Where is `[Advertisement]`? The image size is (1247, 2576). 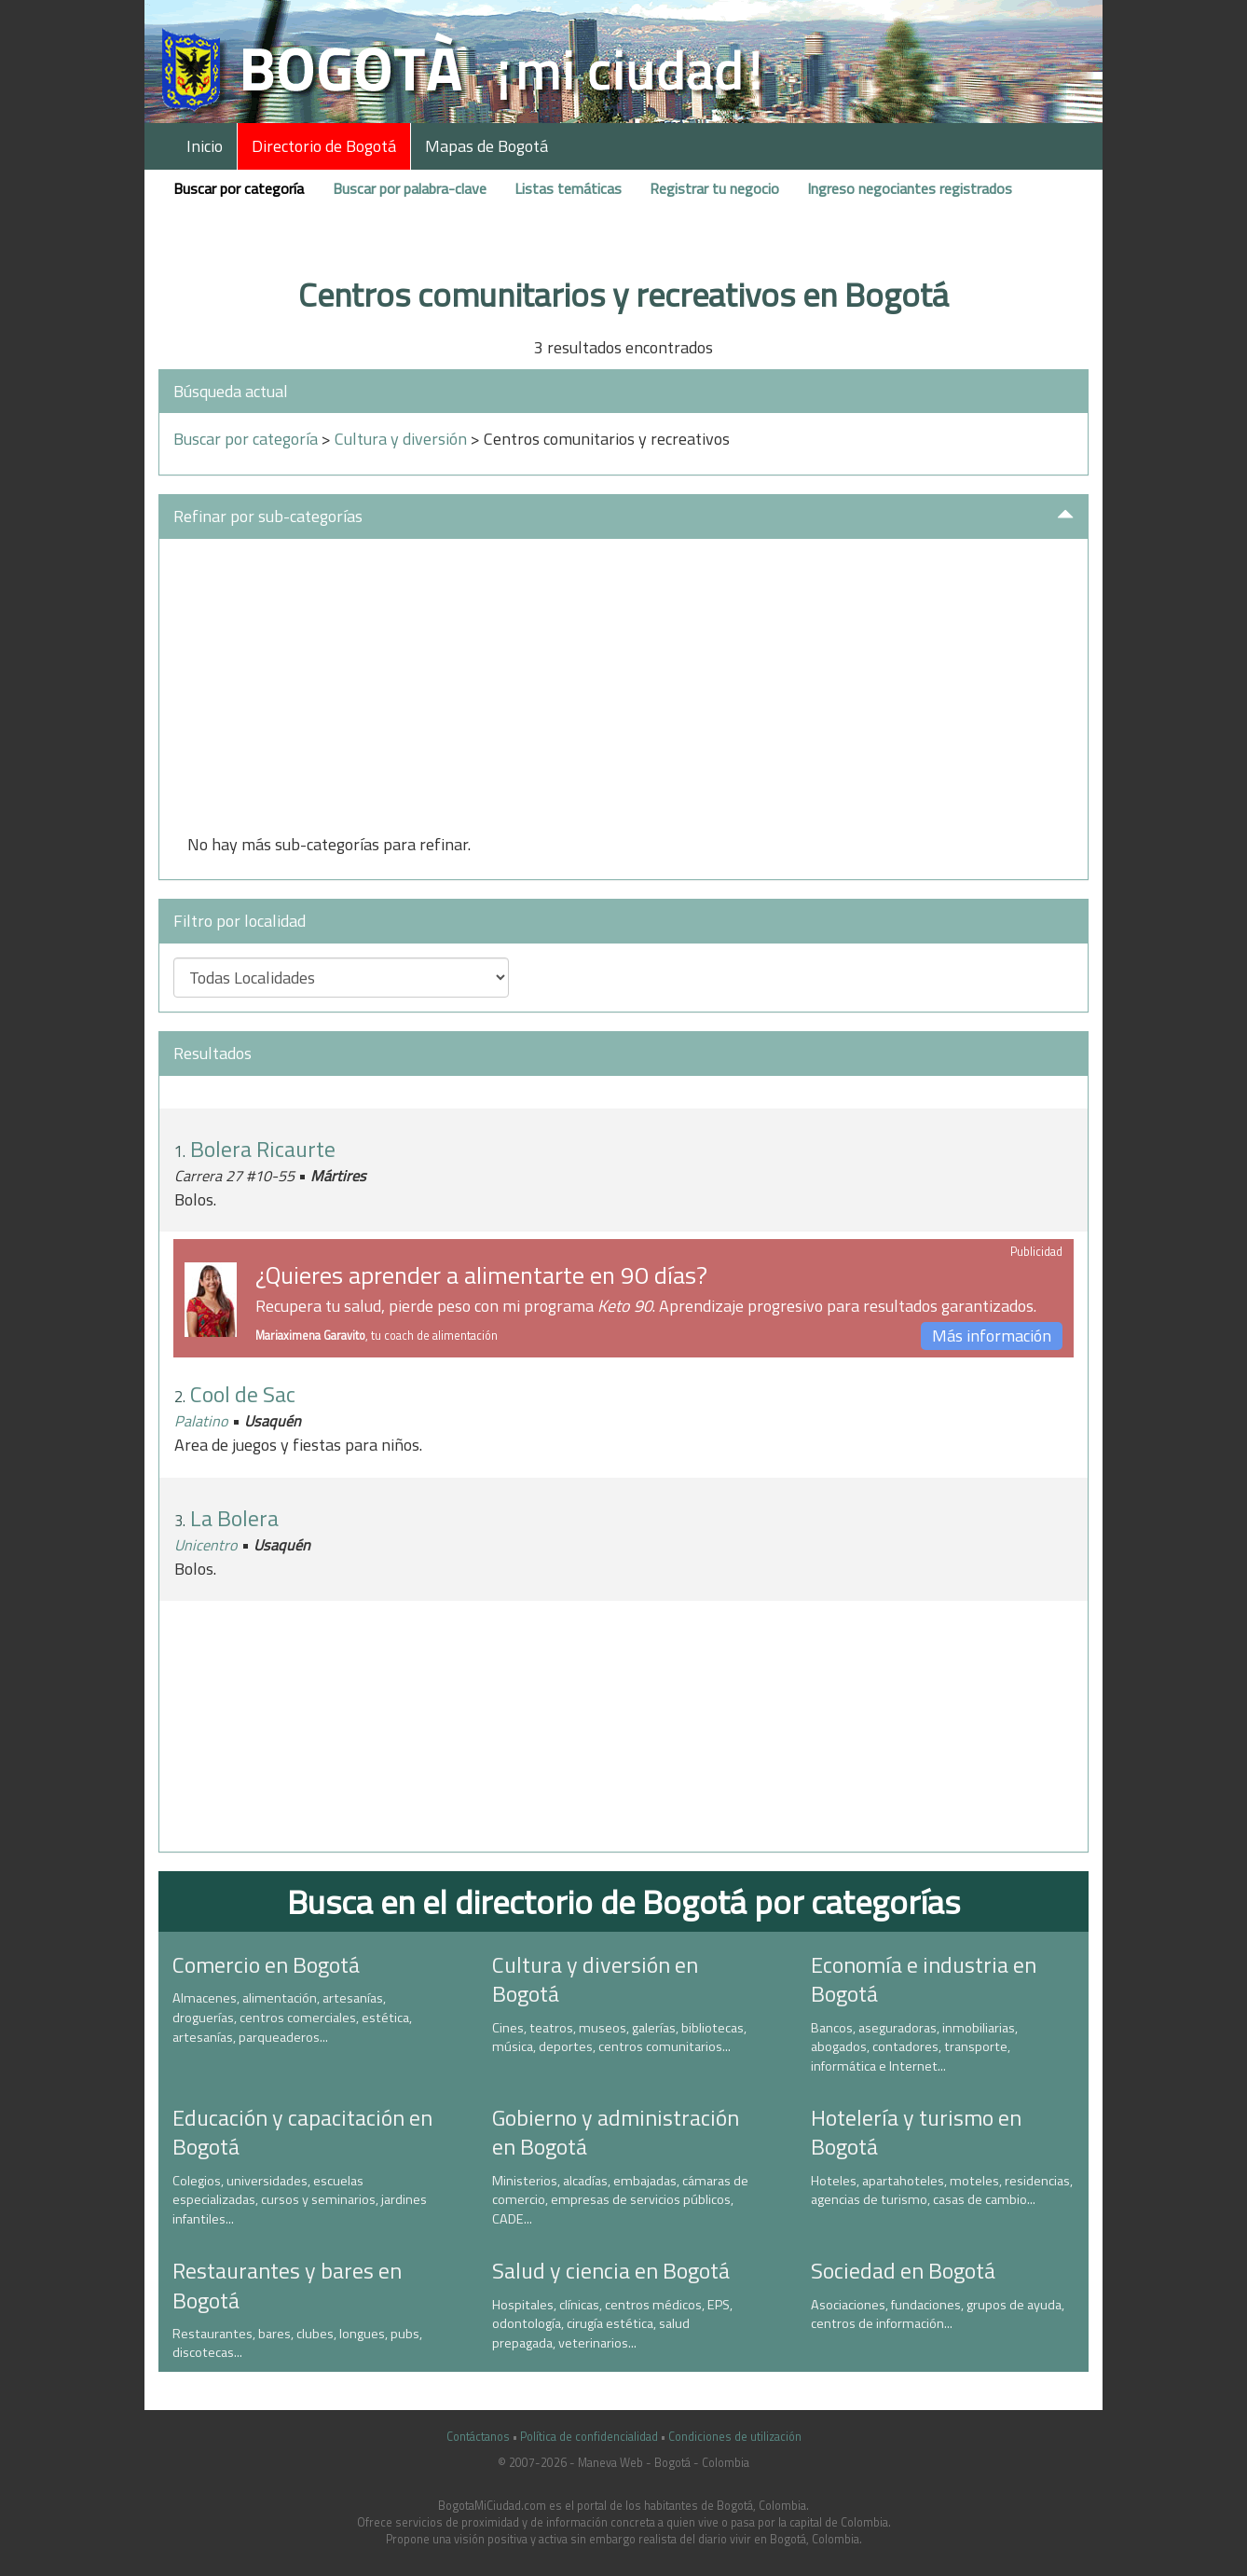
[Advertisement] is located at coordinates (623, 692).